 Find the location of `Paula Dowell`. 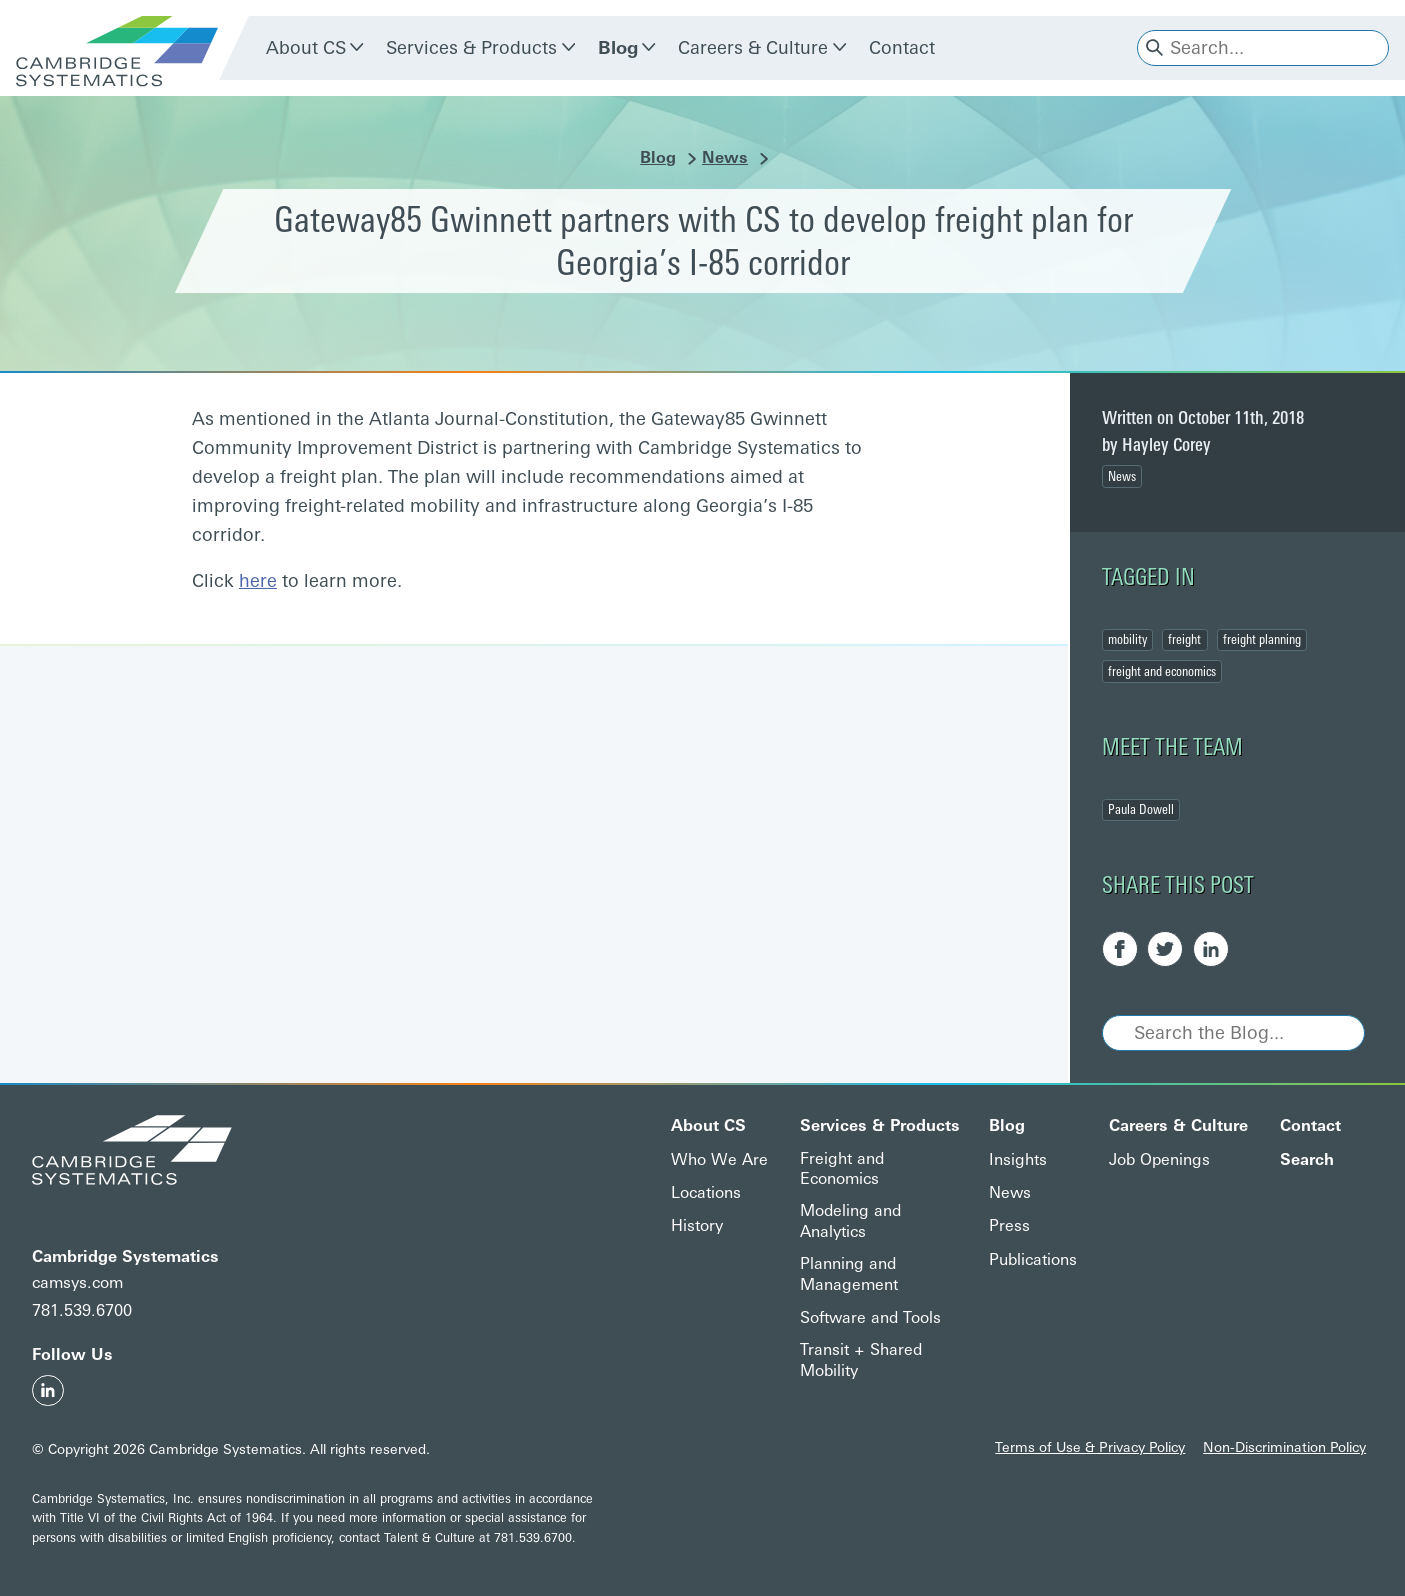

Paula Dowell is located at coordinates (1141, 809).